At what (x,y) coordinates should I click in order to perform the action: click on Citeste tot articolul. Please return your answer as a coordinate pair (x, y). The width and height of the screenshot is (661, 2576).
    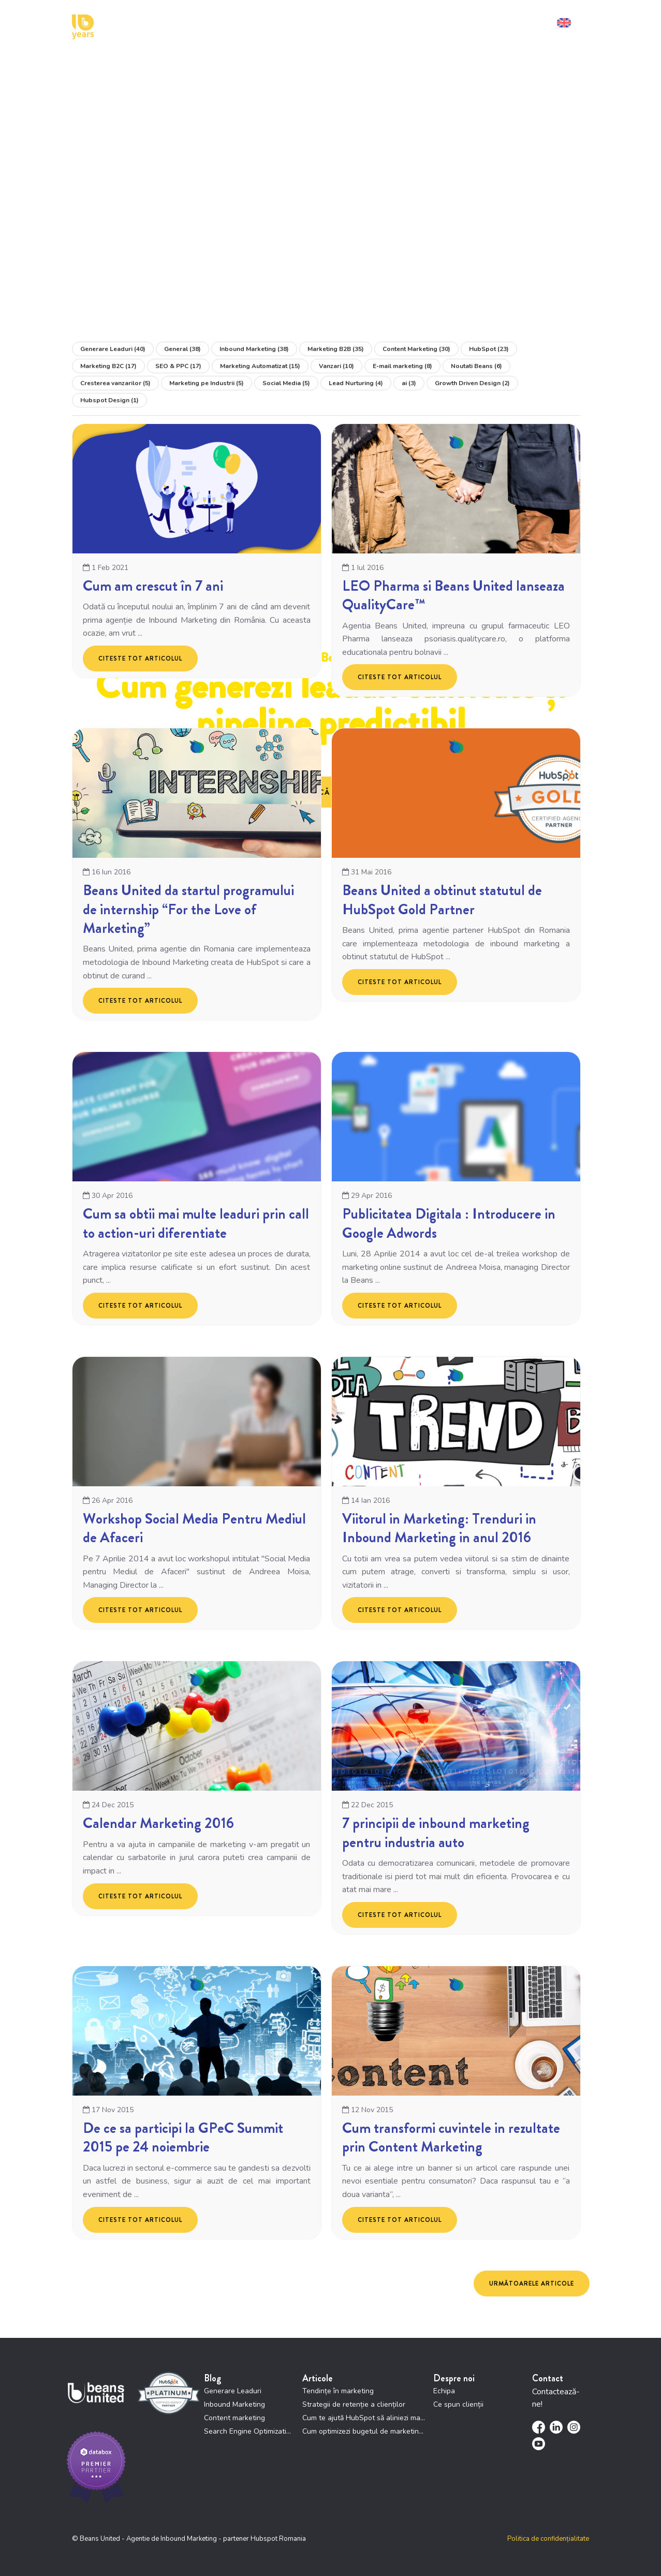
    Looking at the image, I should click on (140, 658).